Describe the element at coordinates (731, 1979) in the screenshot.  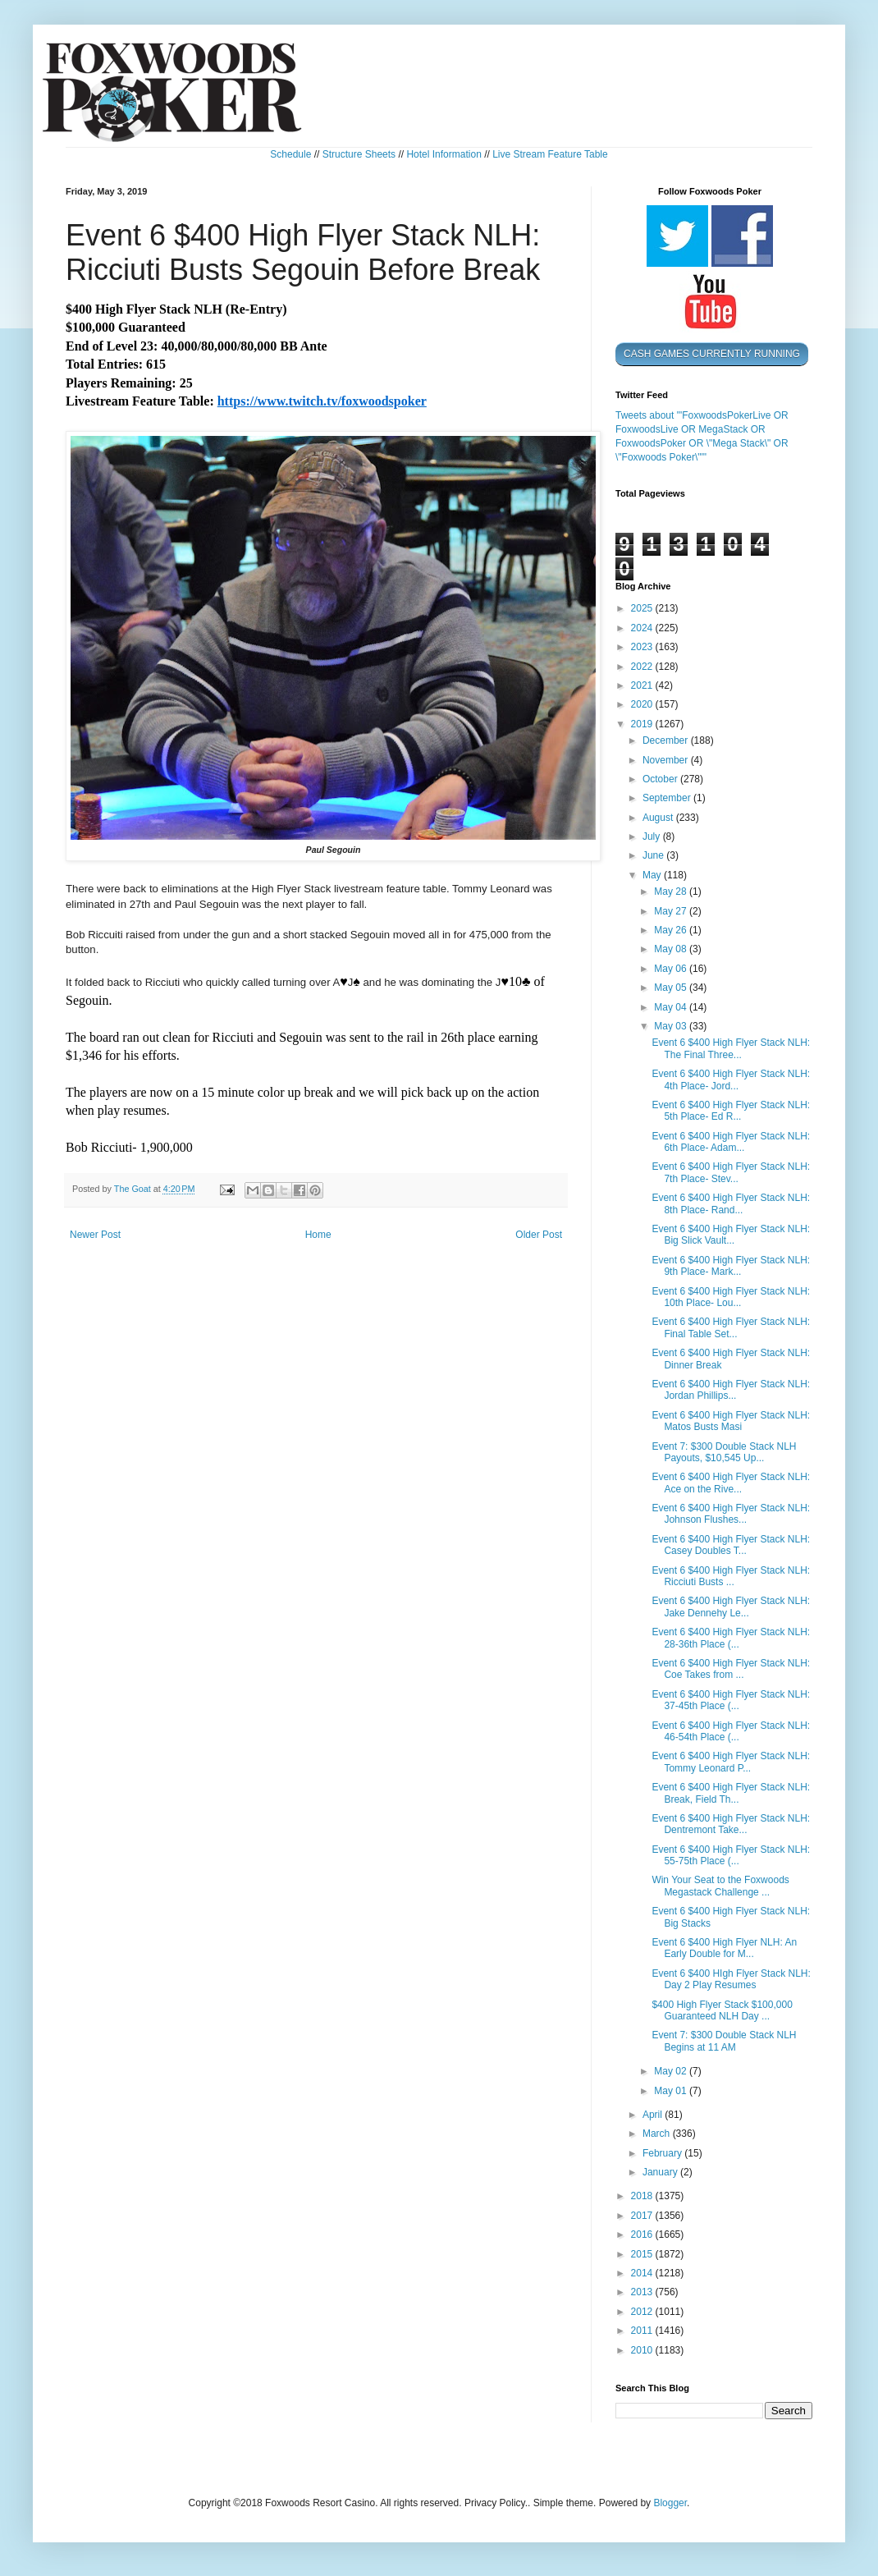
I see `Event 6 $400 HIgh Flyer Stack NLH: Day 2 Play Resumes` at that location.